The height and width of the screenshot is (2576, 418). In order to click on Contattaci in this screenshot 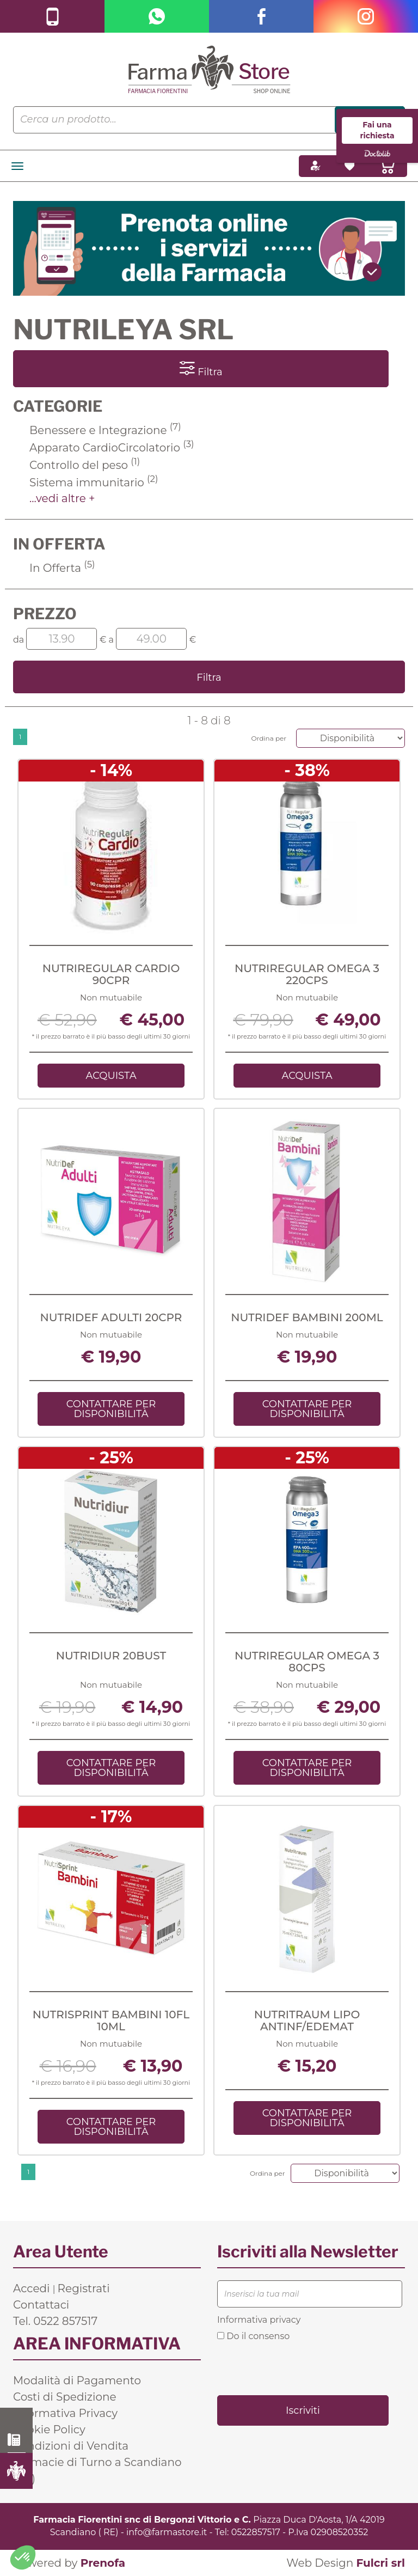, I will do `click(41, 2304)`.